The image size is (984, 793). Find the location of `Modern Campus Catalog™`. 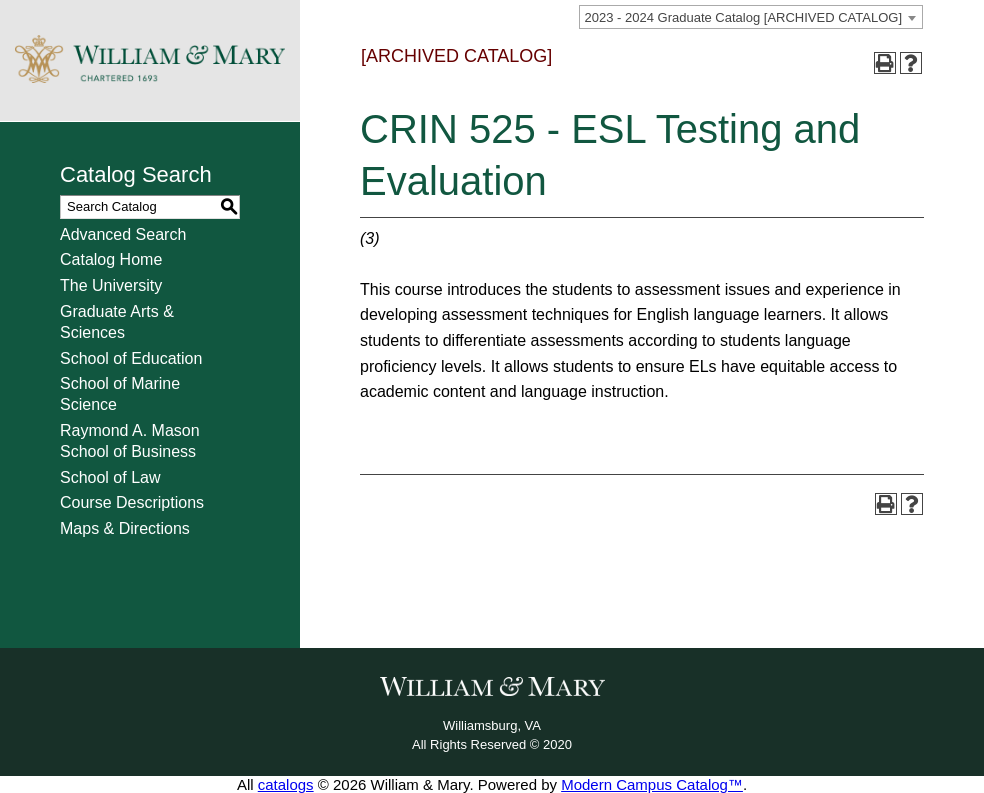

Modern Campus Catalog™ is located at coordinates (652, 784).